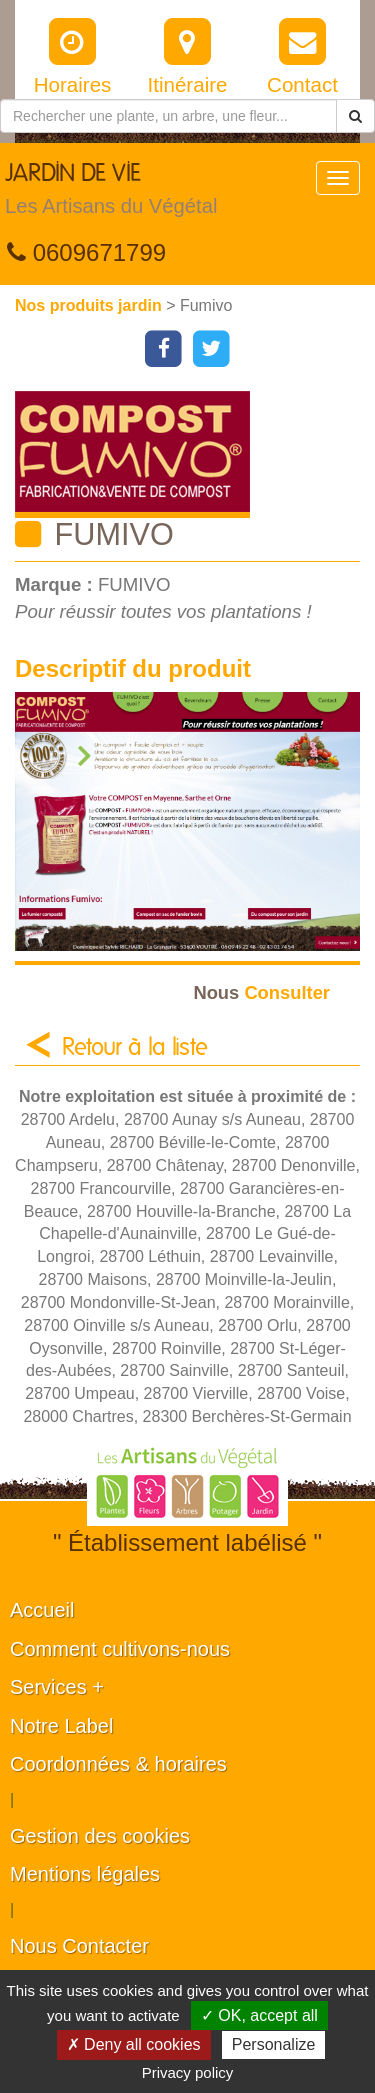 This screenshot has height=2093, width=375. Describe the element at coordinates (261, 992) in the screenshot. I see `Consulter` at that location.